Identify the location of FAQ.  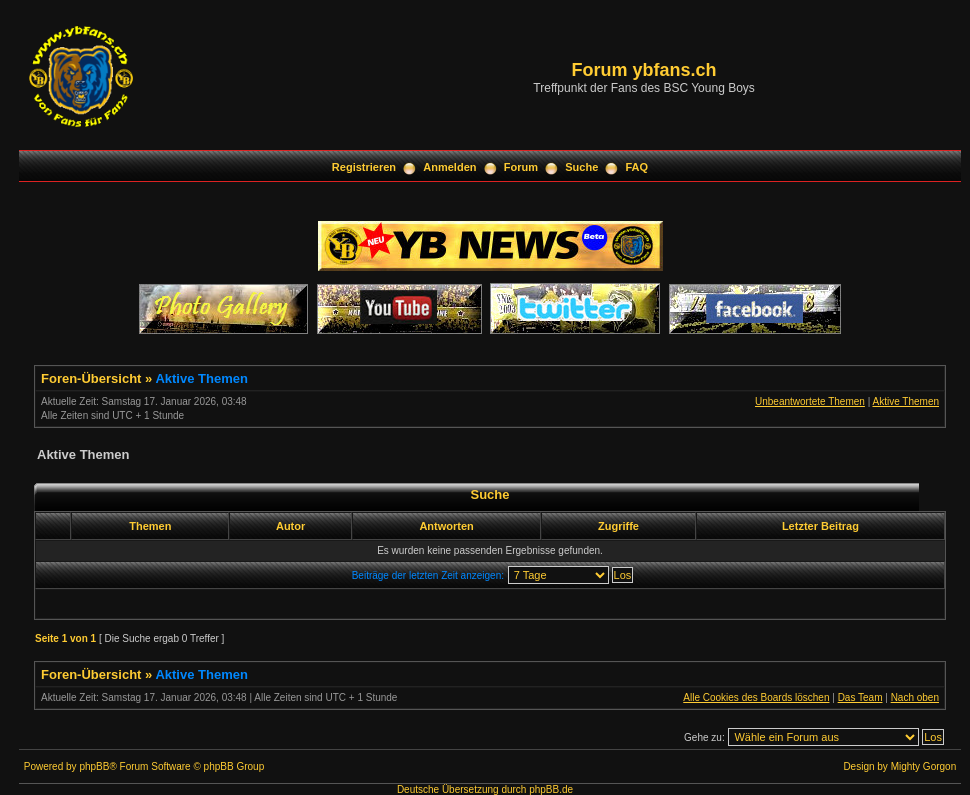
(637, 167).